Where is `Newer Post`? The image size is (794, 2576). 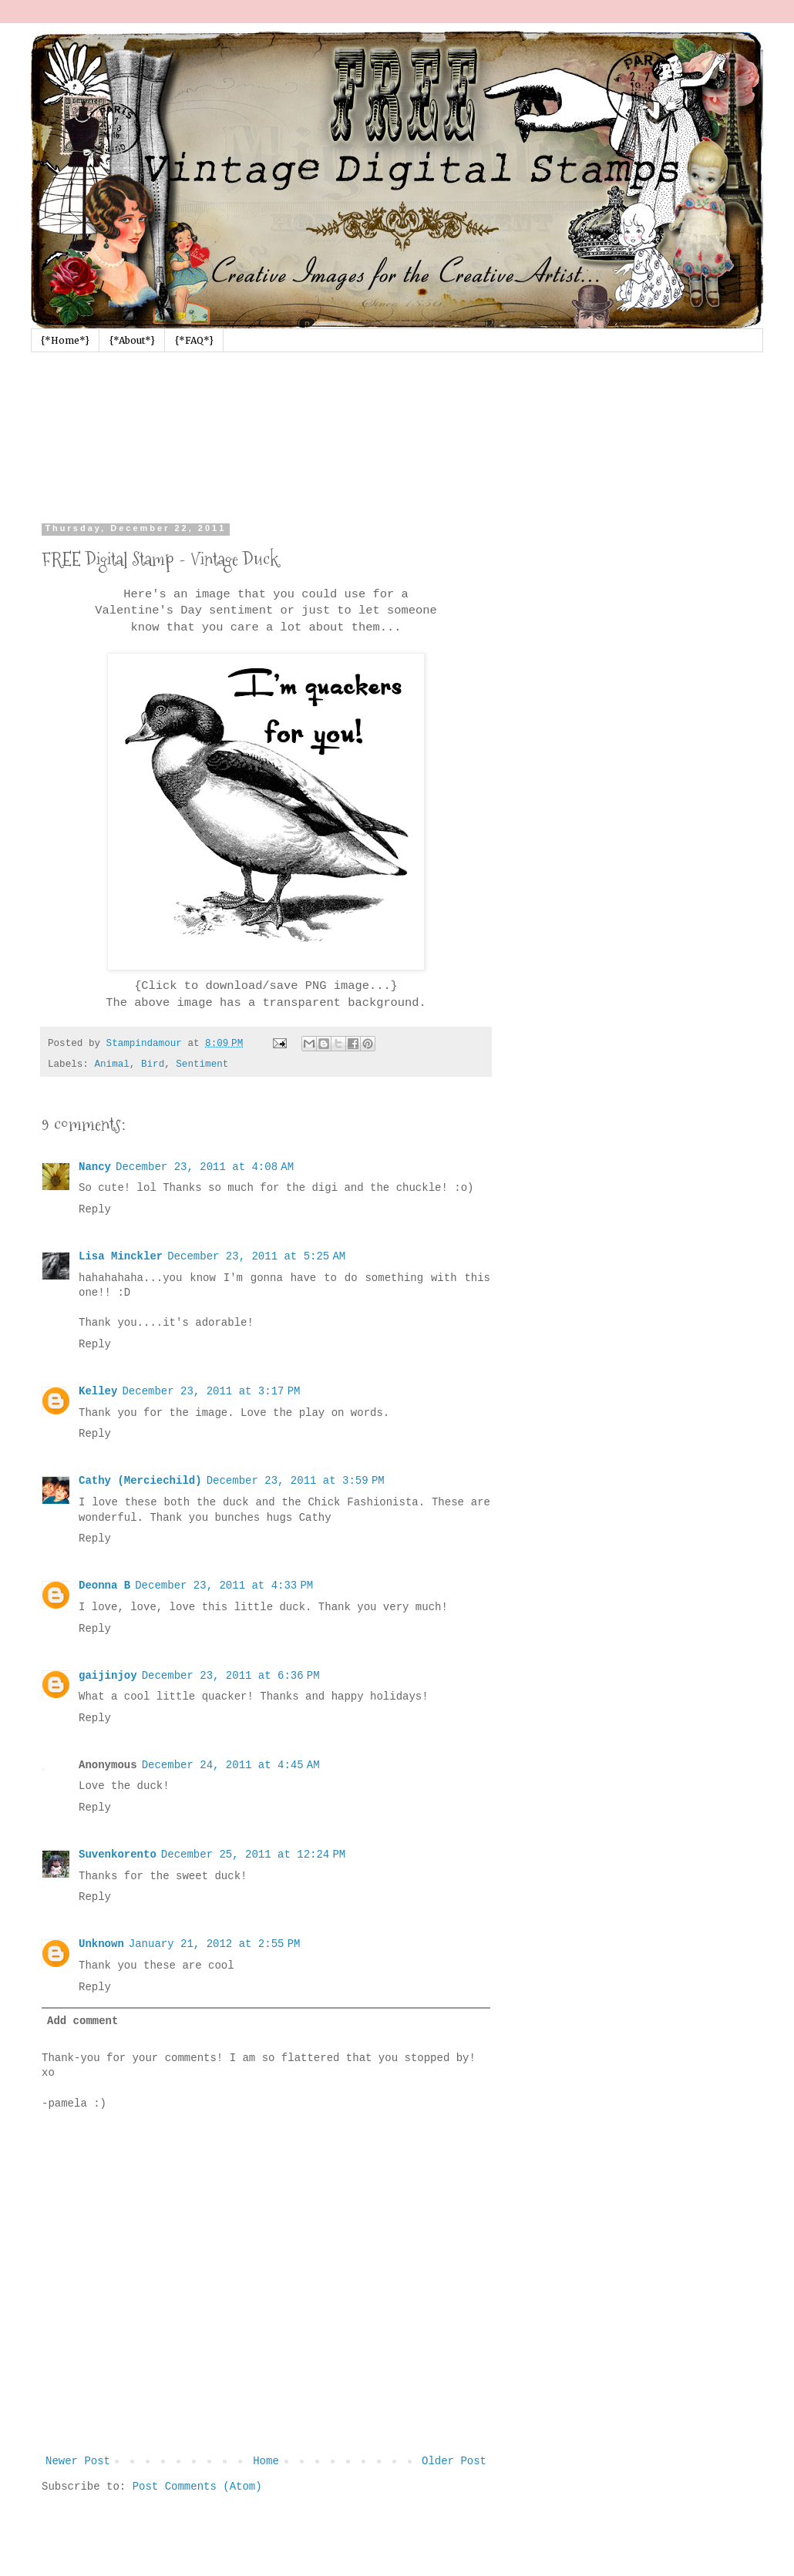 Newer Post is located at coordinates (77, 2461).